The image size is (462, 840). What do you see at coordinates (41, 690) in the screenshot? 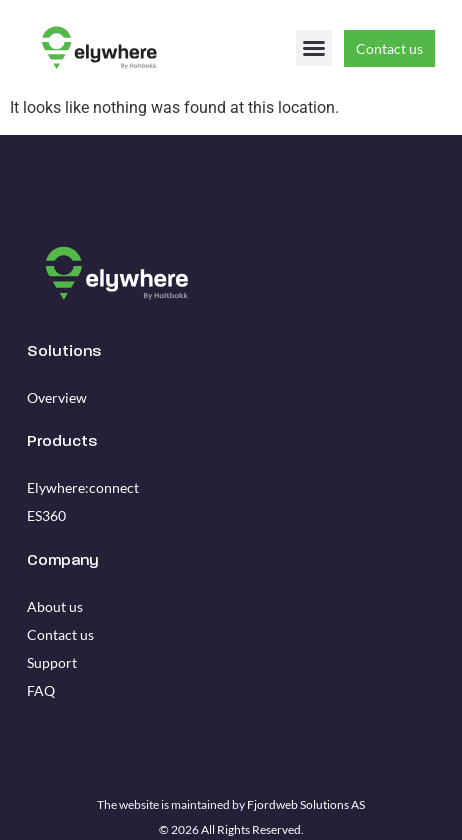
I see `FAQ` at bounding box center [41, 690].